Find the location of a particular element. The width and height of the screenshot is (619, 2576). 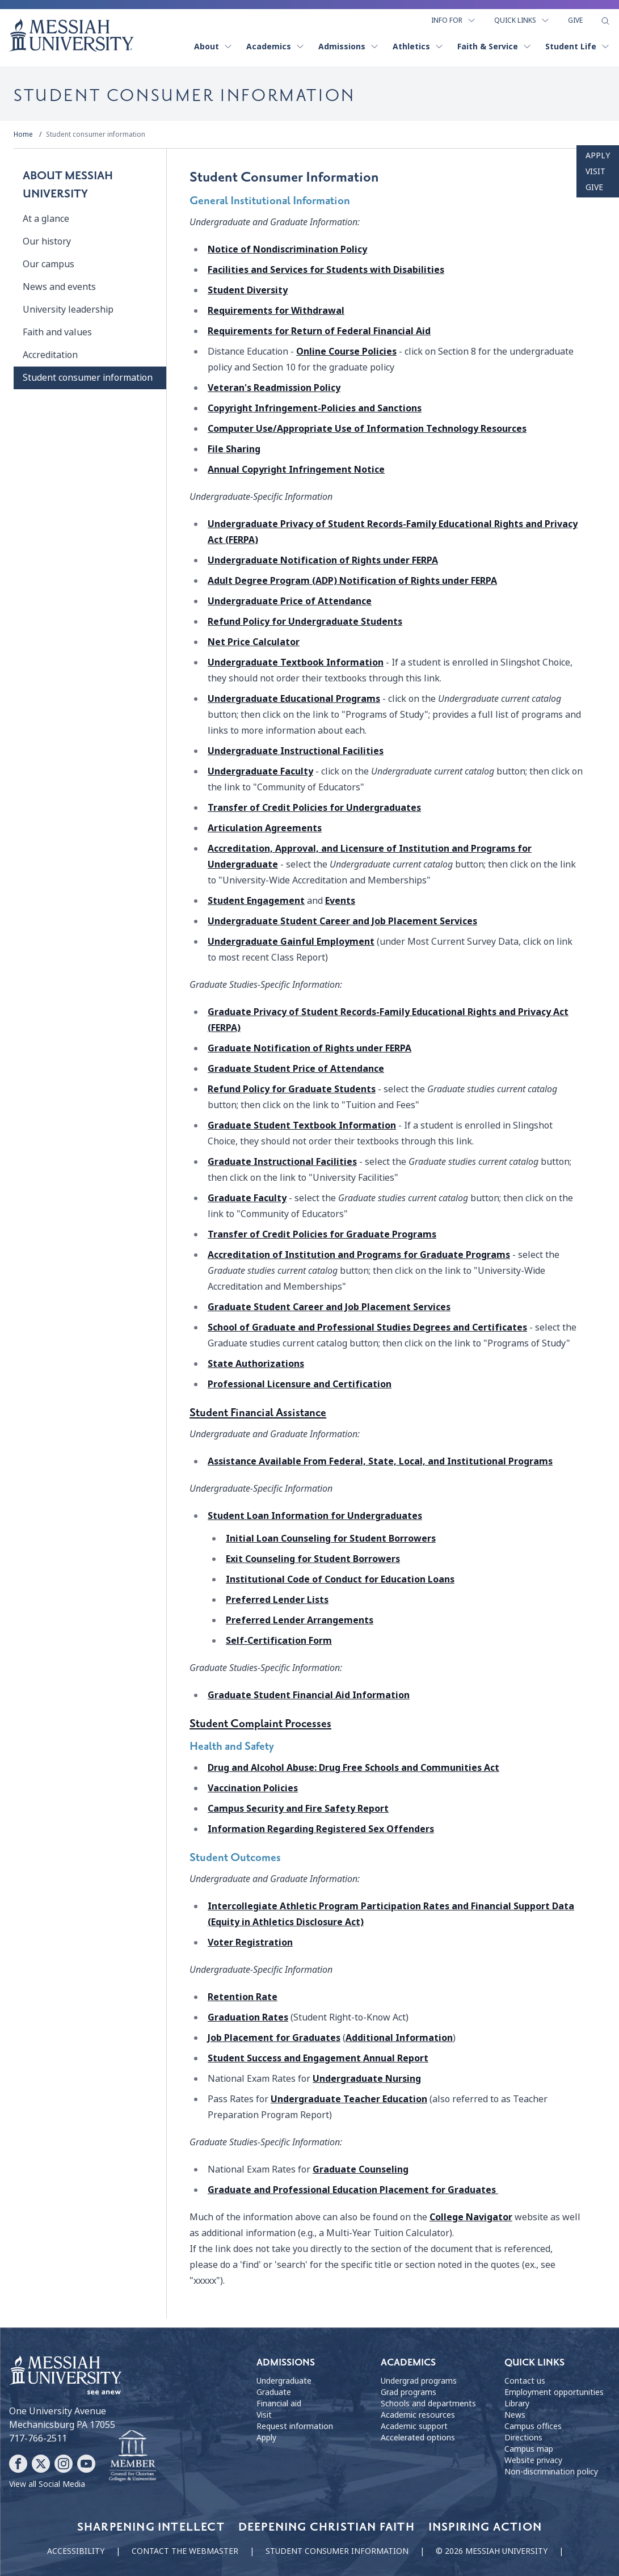

Articulation Agreements is located at coordinates (265, 828).